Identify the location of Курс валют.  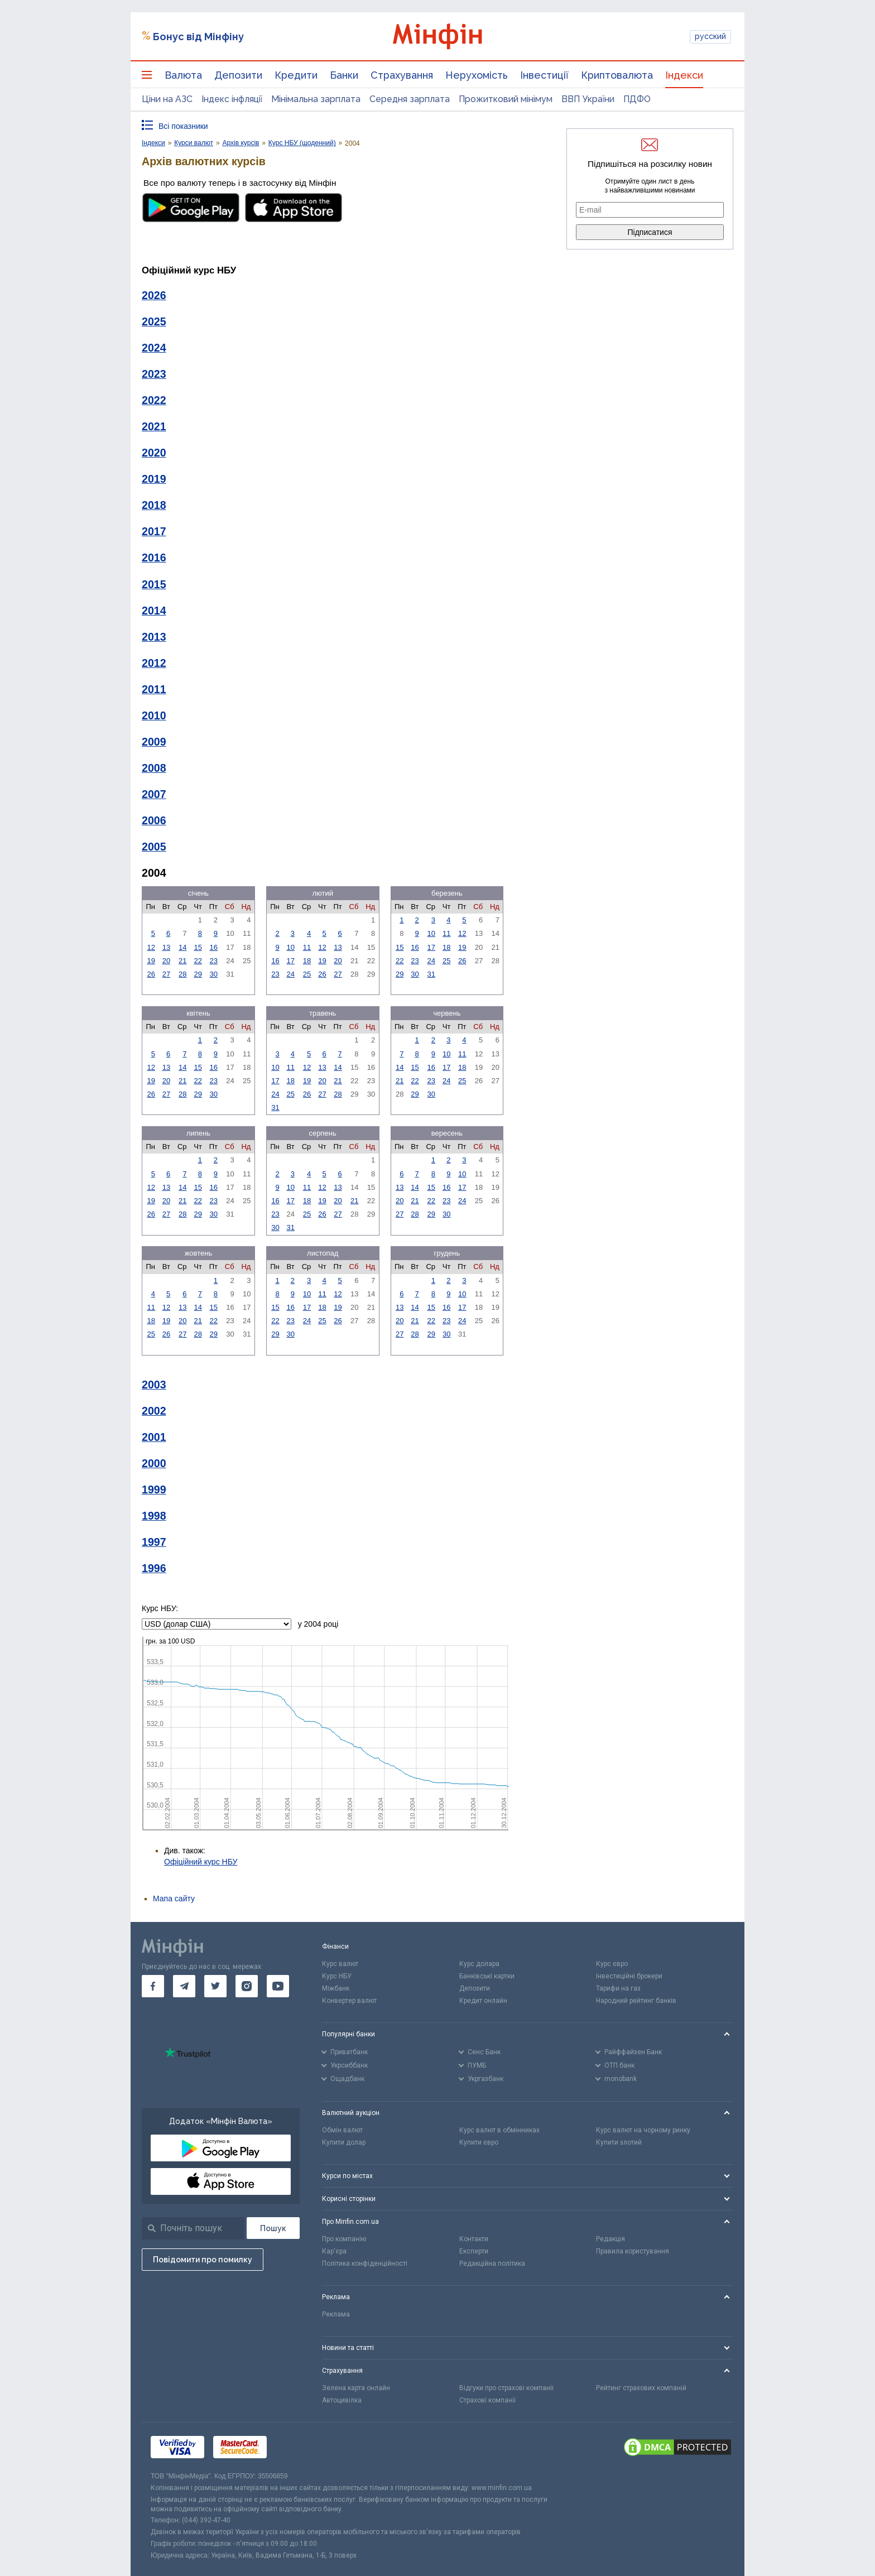
(340, 1964).